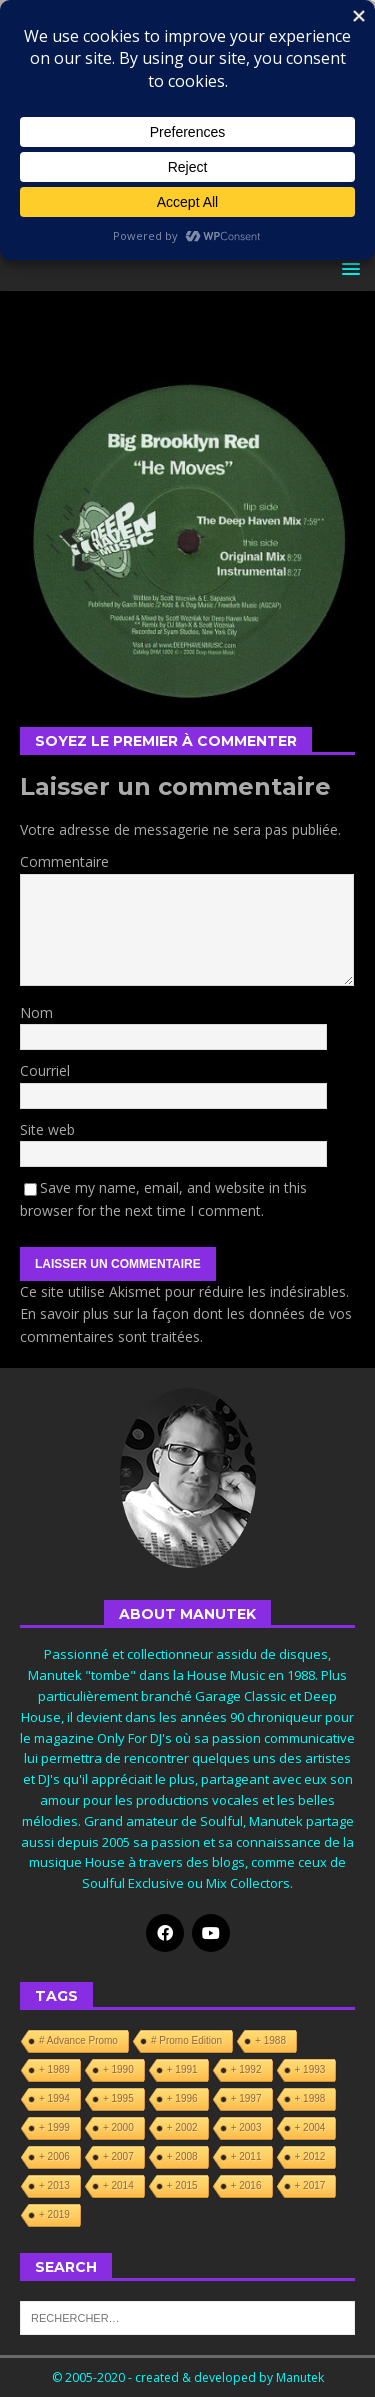 The image size is (375, 2397). What do you see at coordinates (118, 2069) in the screenshot?
I see `+ 1990` at bounding box center [118, 2069].